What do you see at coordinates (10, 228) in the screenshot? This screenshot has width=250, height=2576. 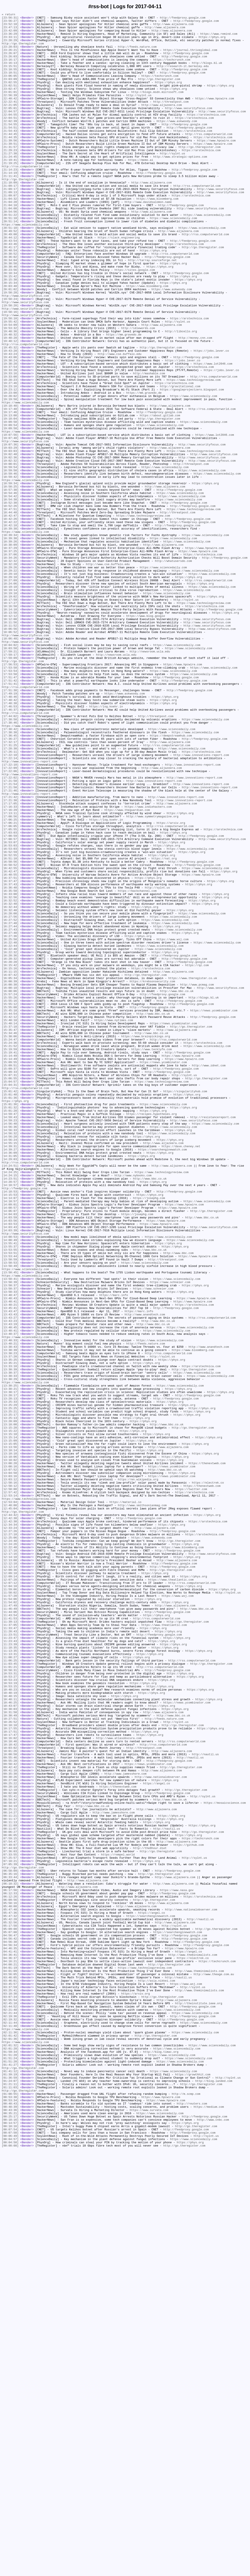 I see `[21:09:13]` at bounding box center [10, 228].